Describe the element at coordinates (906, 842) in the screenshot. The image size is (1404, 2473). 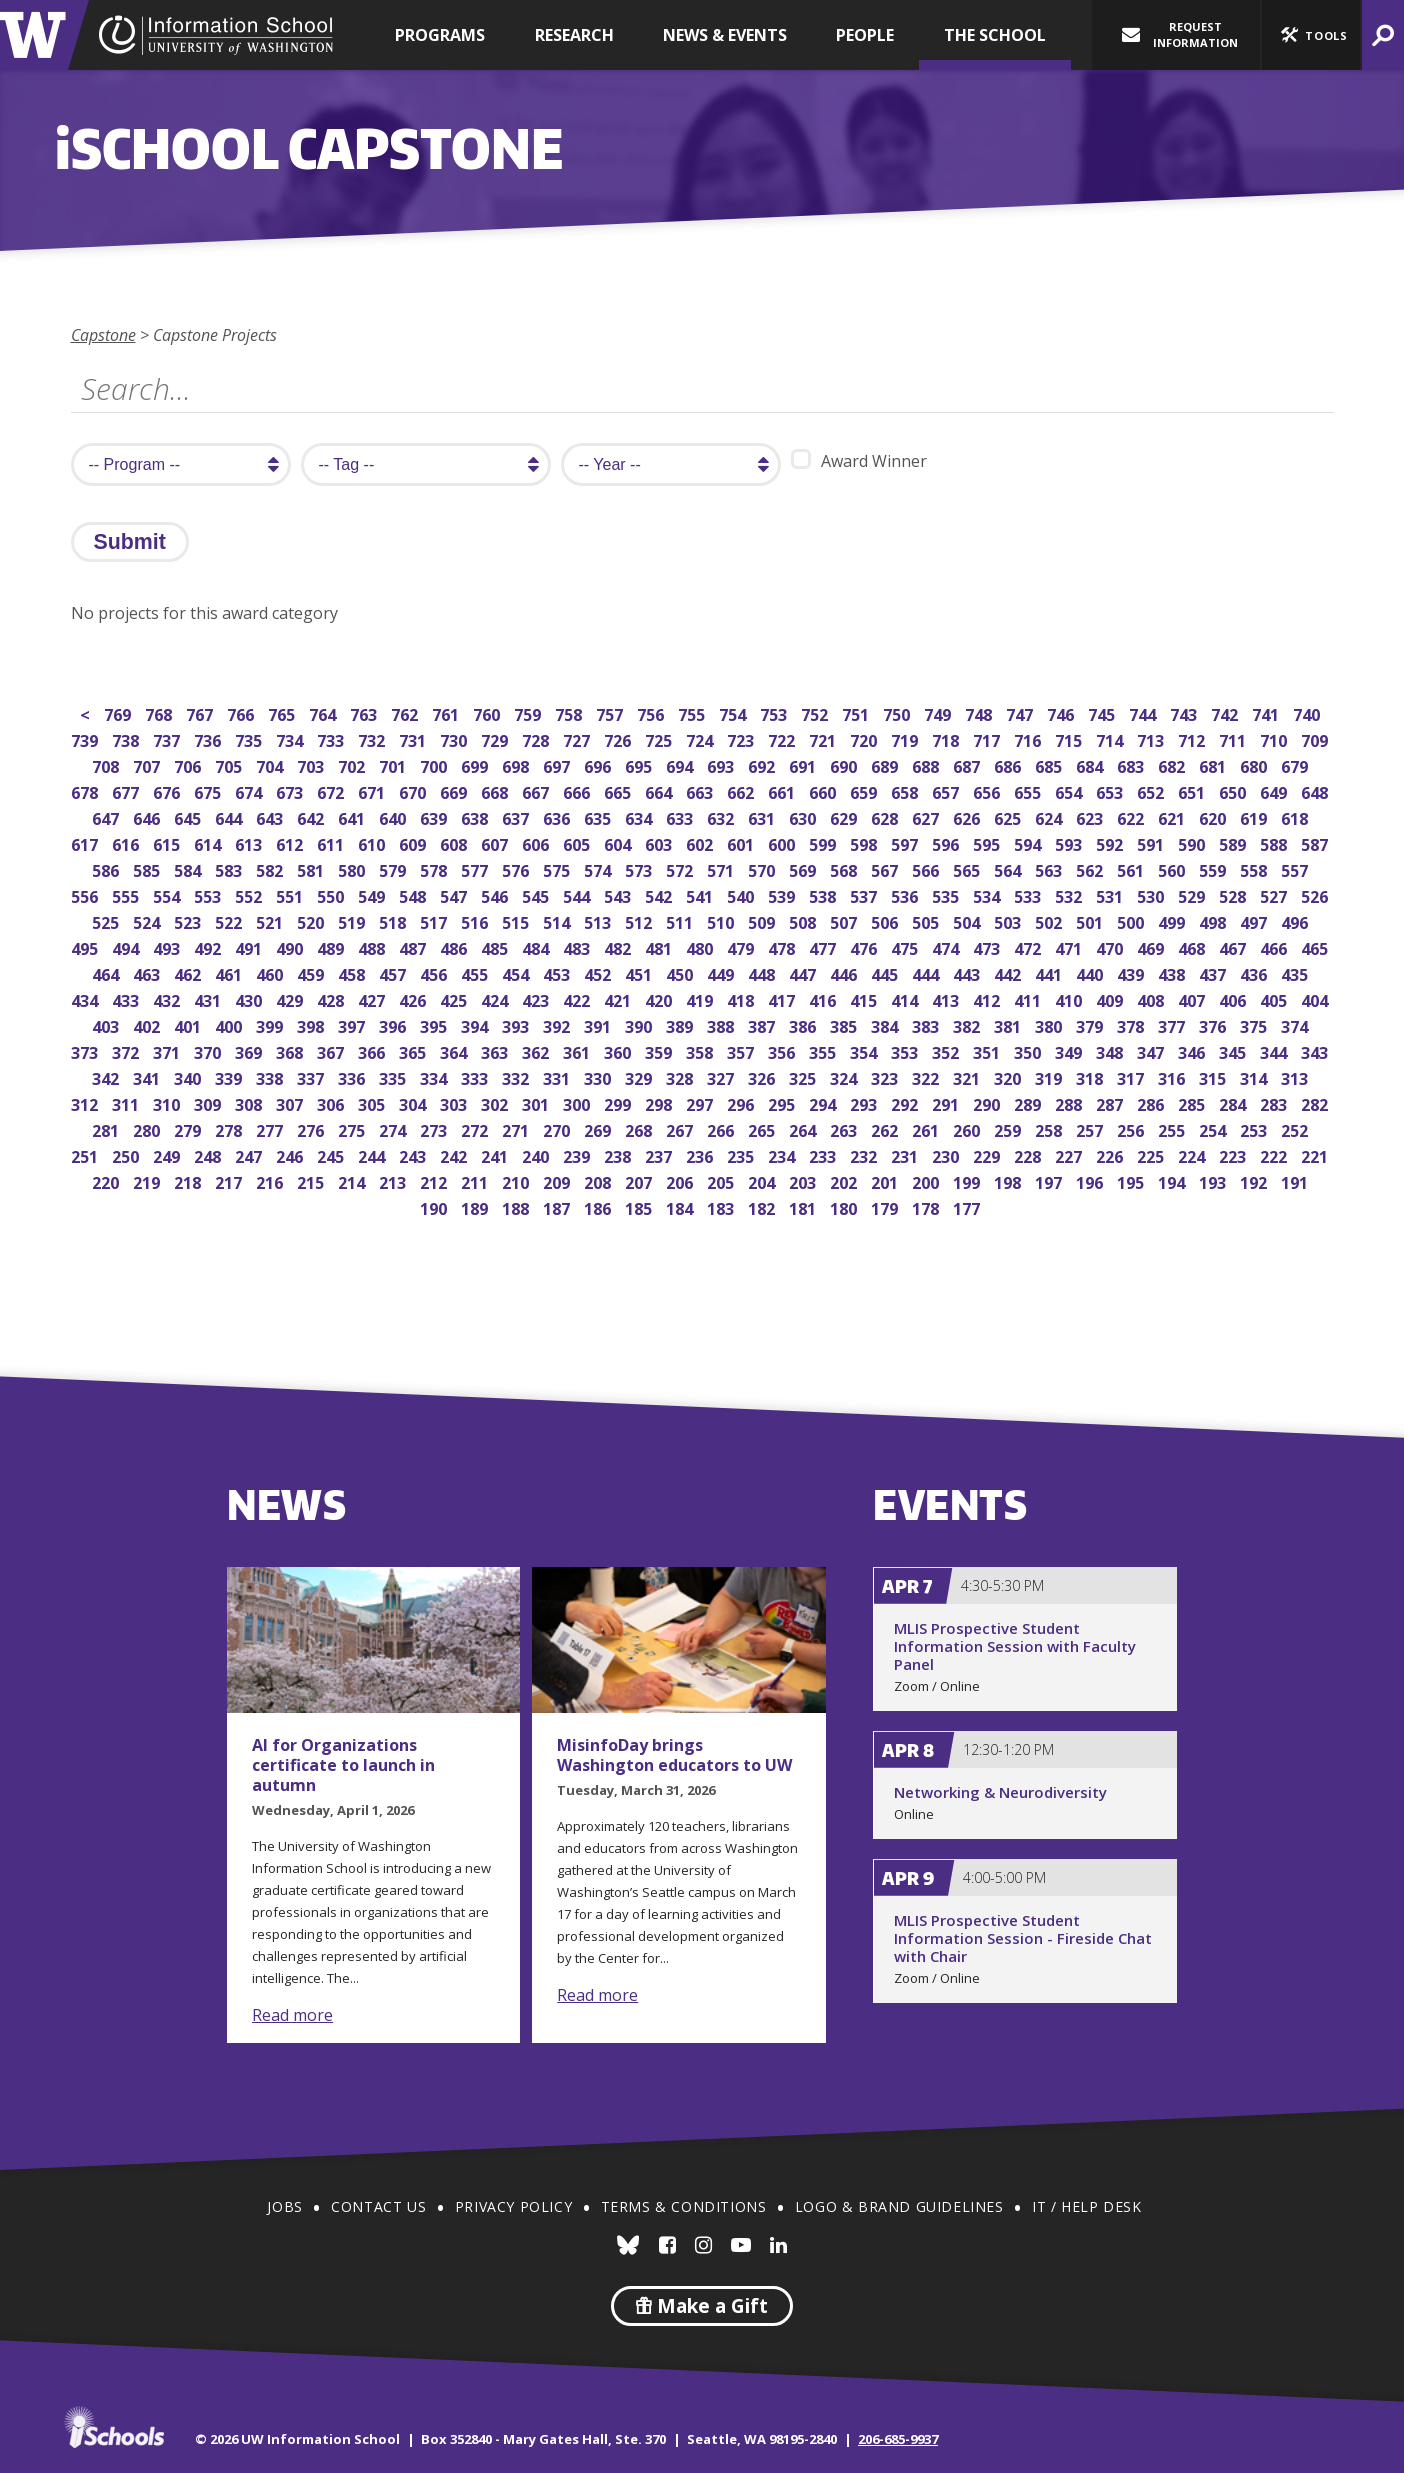
I see `597` at that location.